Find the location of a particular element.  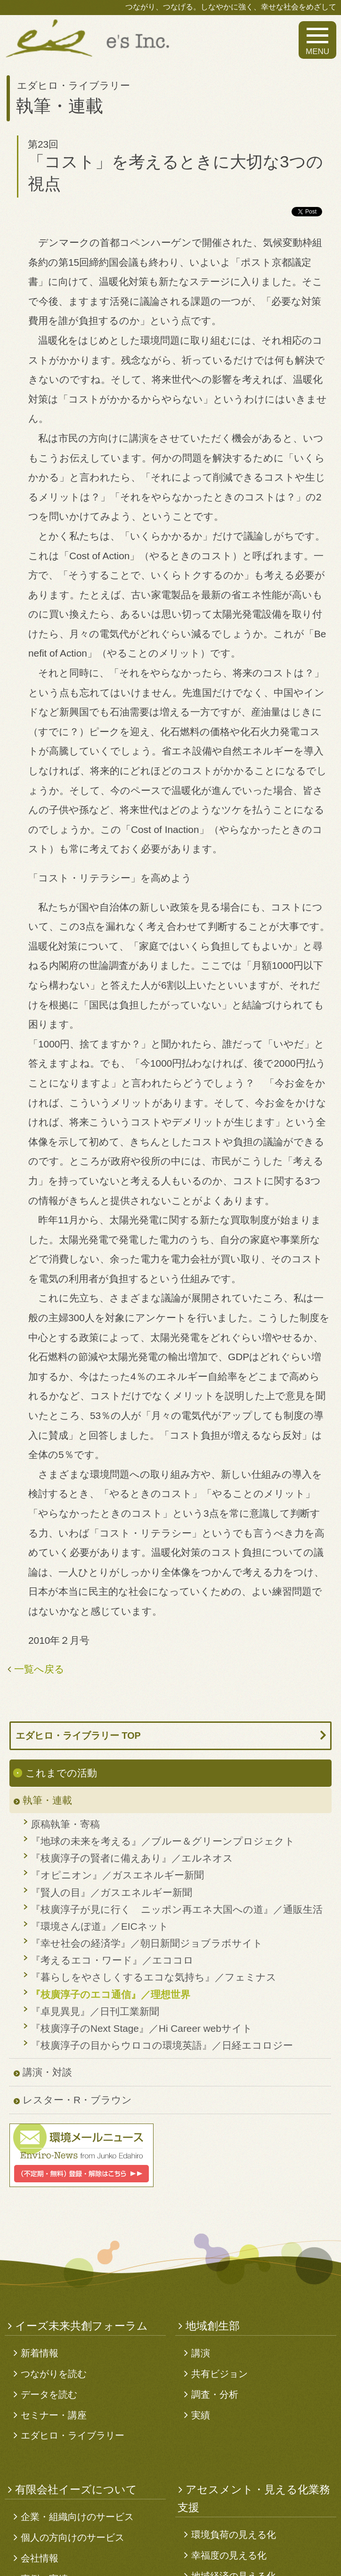

『枝廣淳子の目からウロコの環境英語』／日経エコロジー is located at coordinates (162, 2045).